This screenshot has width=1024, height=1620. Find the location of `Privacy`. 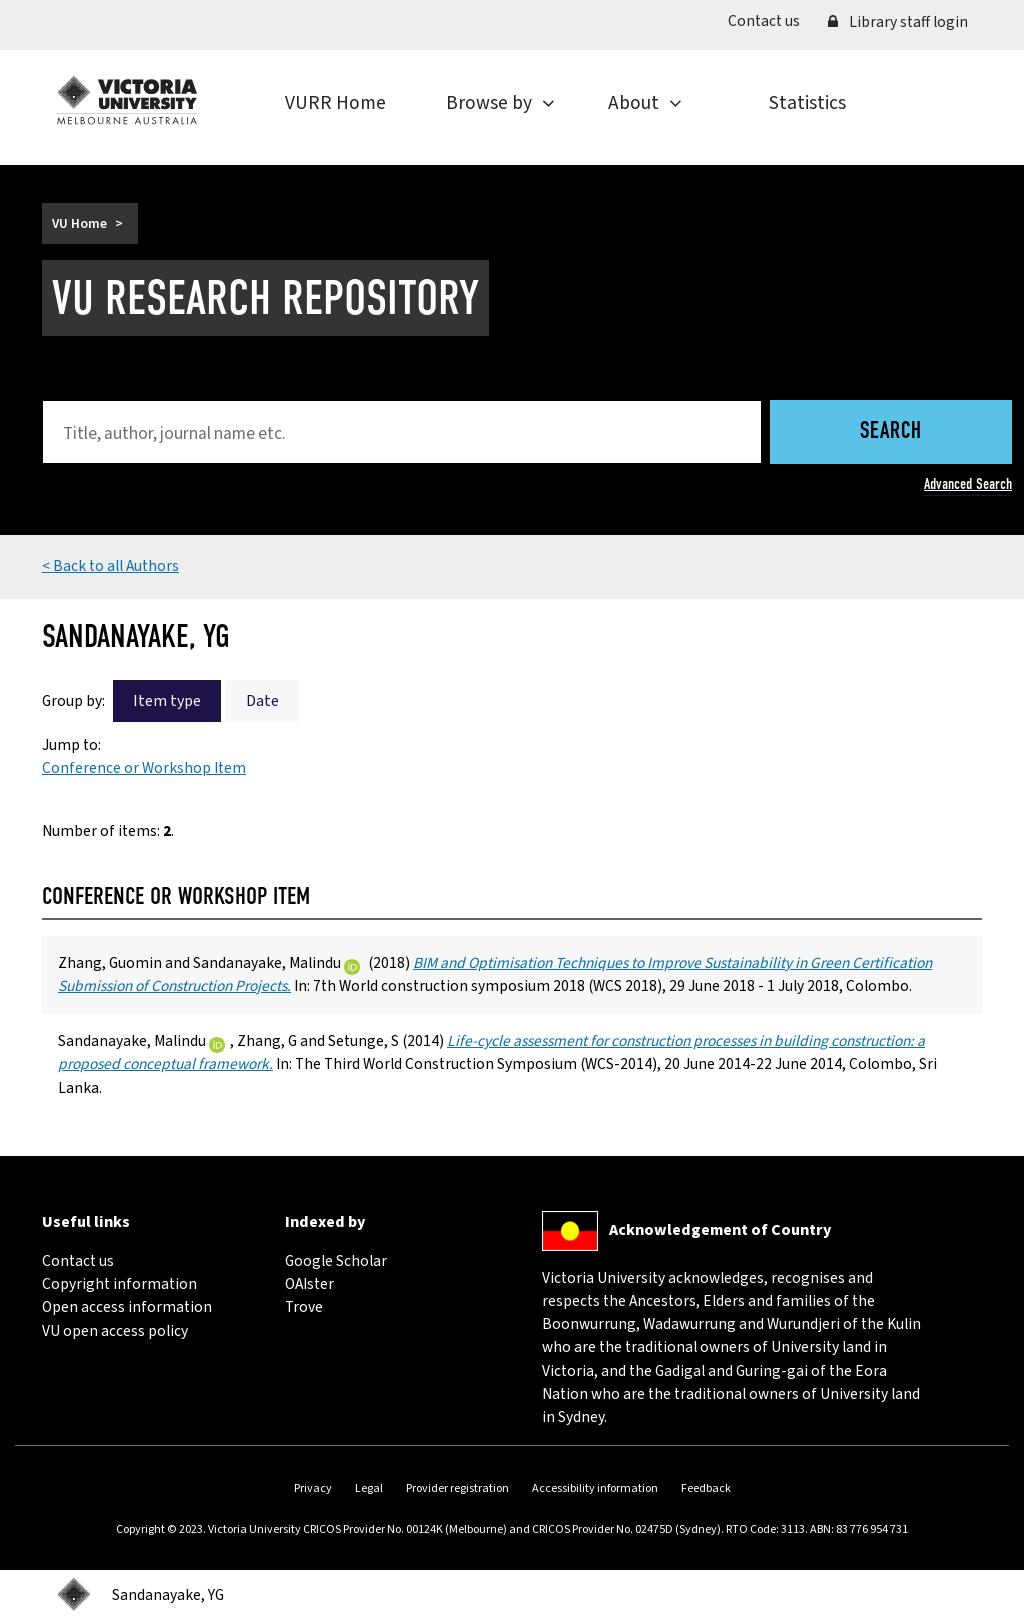

Privacy is located at coordinates (313, 1488).